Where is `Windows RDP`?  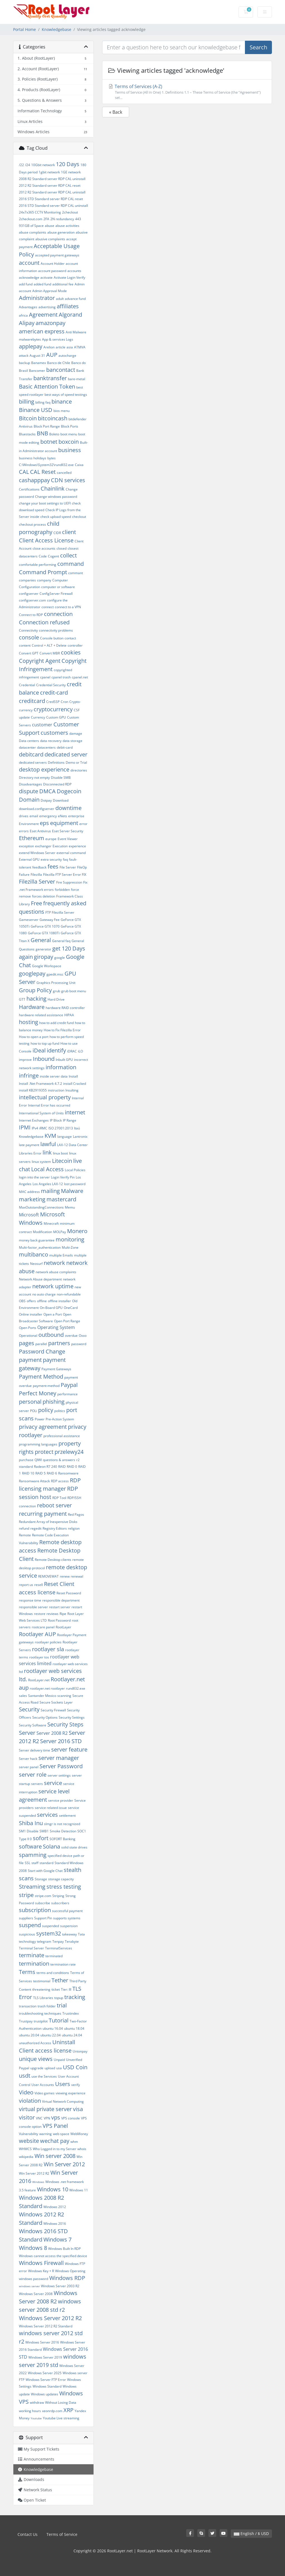 Windows RDP is located at coordinates (67, 2278).